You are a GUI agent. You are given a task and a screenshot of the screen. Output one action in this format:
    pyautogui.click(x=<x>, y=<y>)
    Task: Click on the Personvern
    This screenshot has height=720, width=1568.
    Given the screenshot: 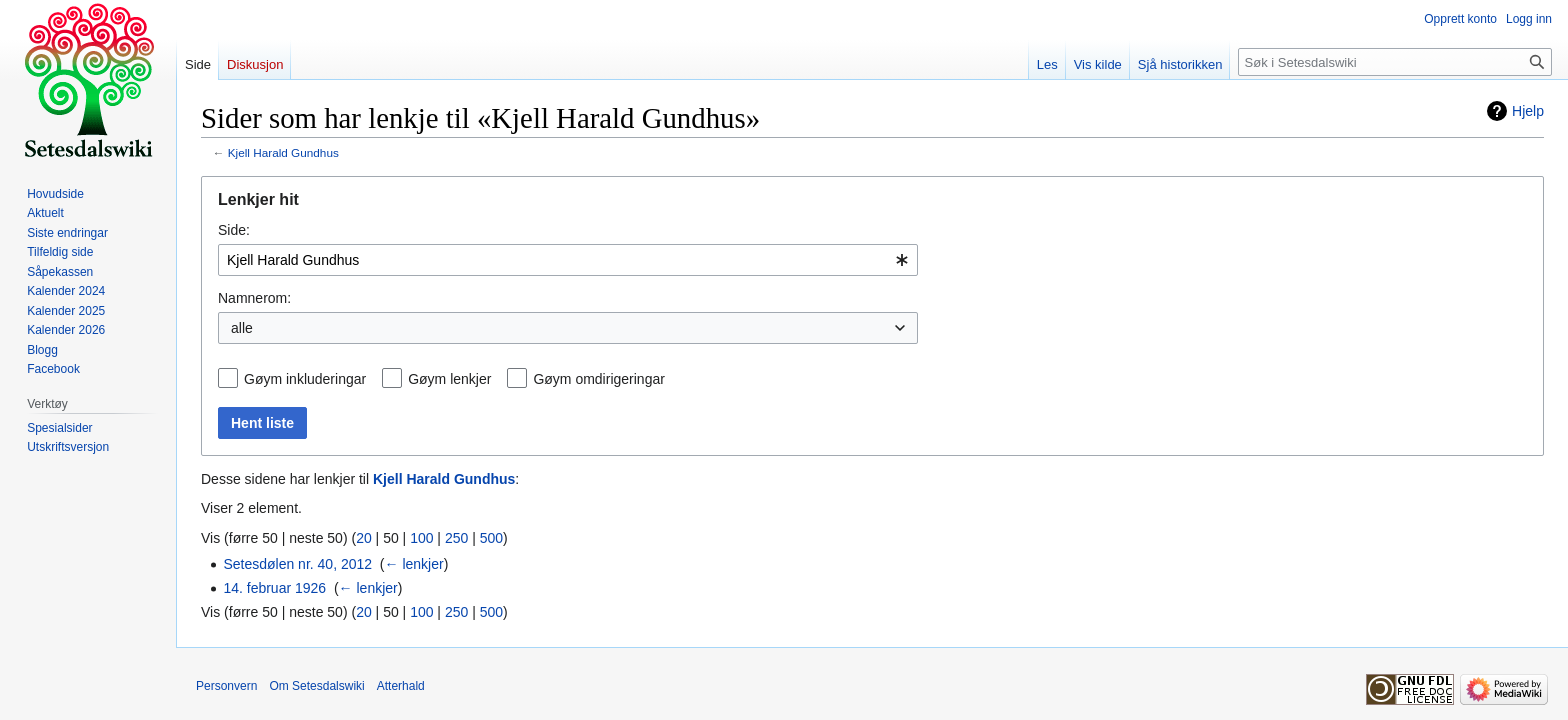 What is the action you would take?
    pyautogui.click(x=226, y=686)
    